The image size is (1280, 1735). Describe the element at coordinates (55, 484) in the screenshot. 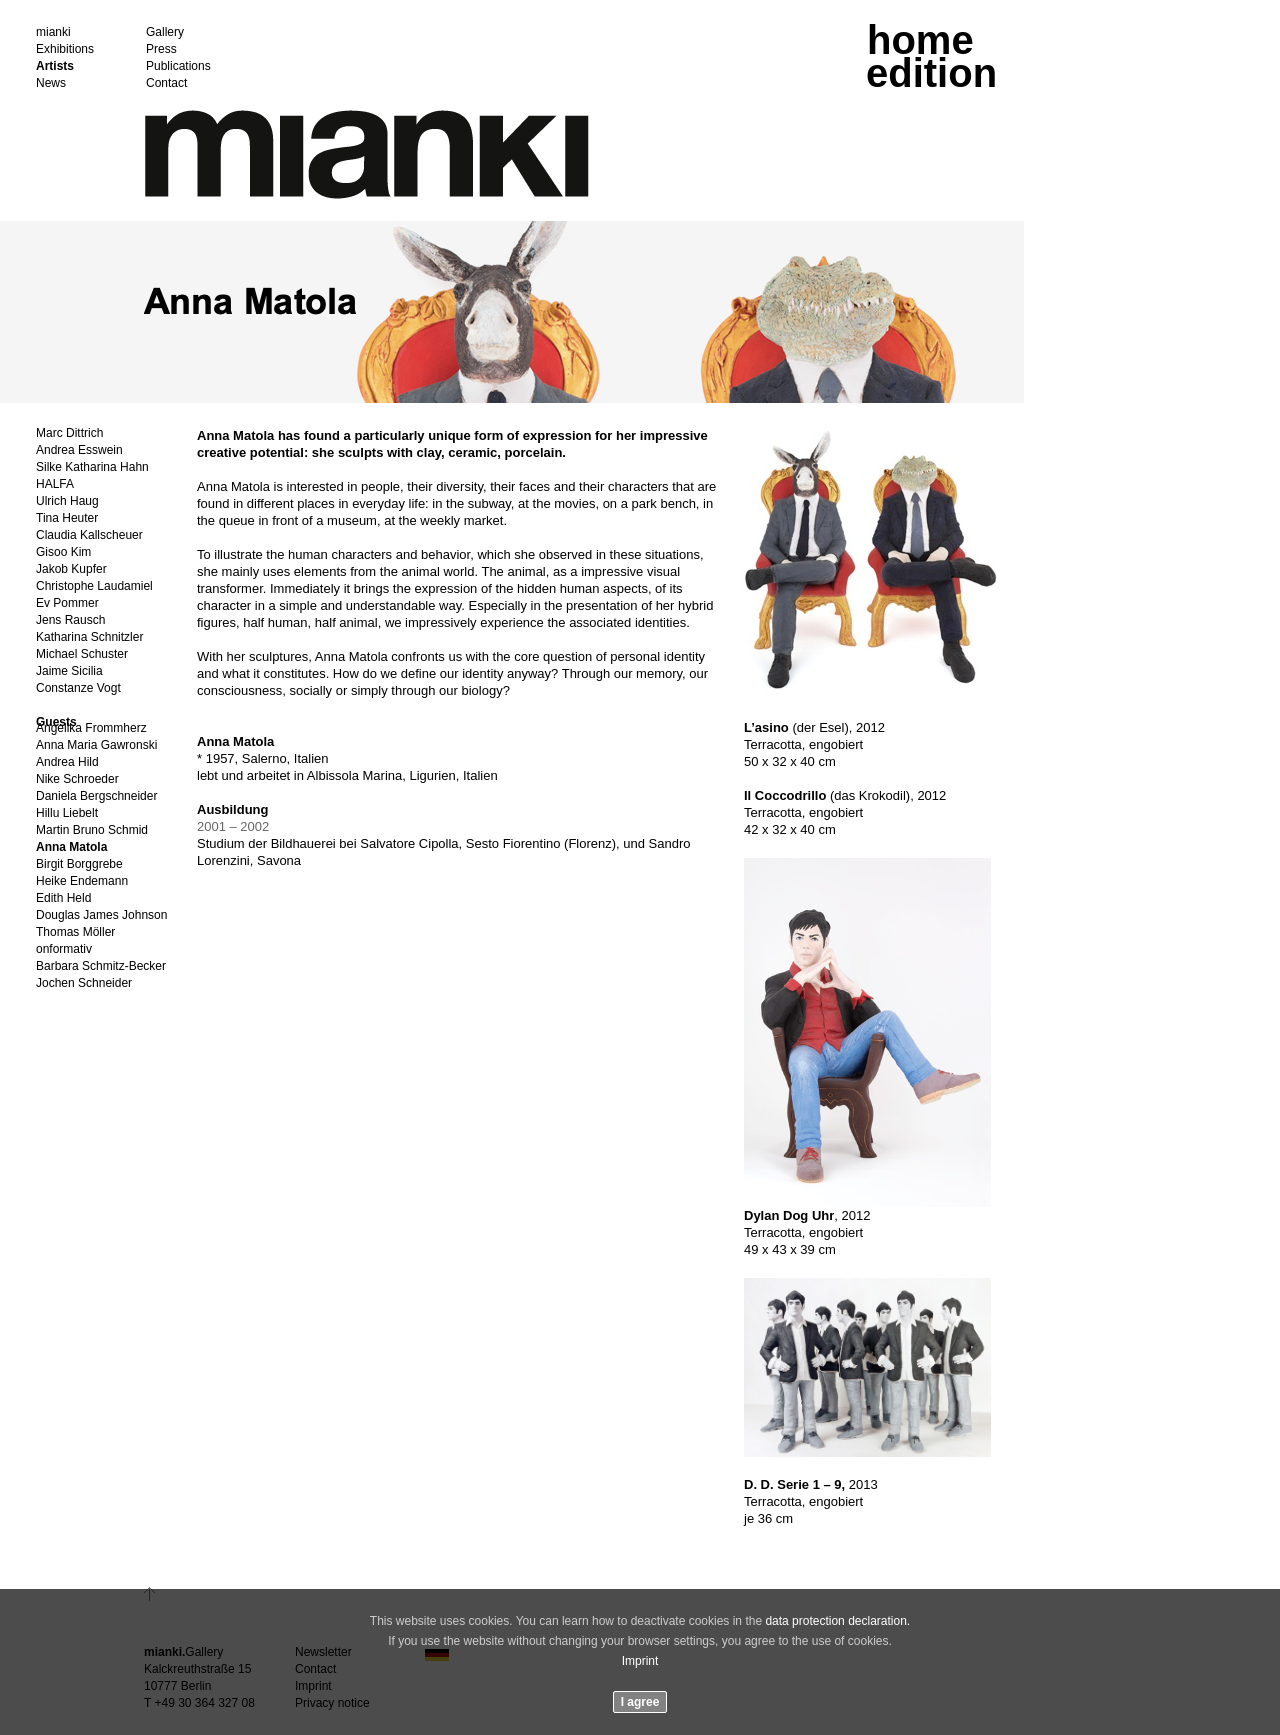

I see `HALFA` at that location.